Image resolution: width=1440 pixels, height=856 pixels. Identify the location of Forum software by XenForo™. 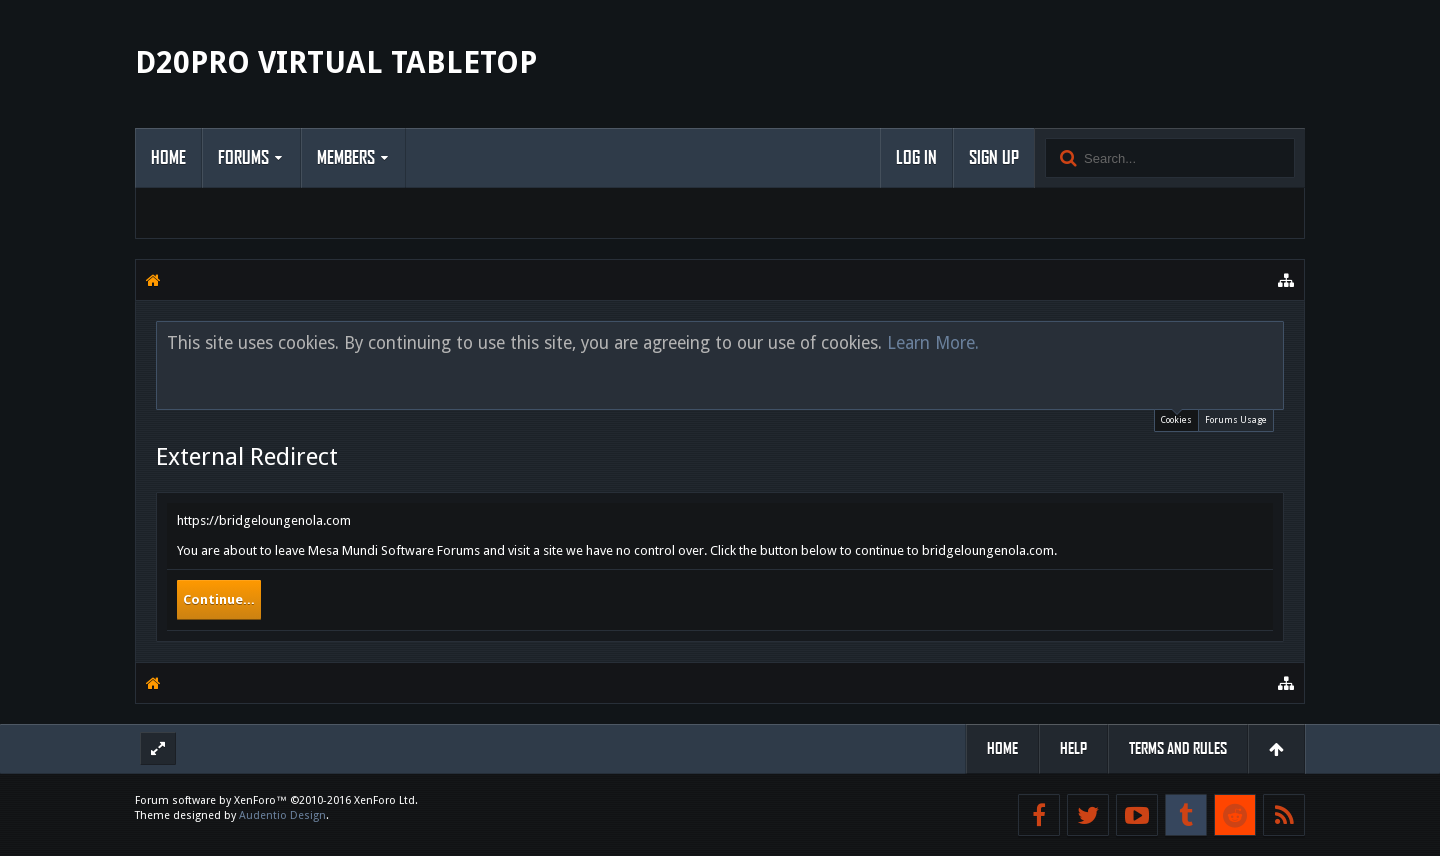
(276, 800).